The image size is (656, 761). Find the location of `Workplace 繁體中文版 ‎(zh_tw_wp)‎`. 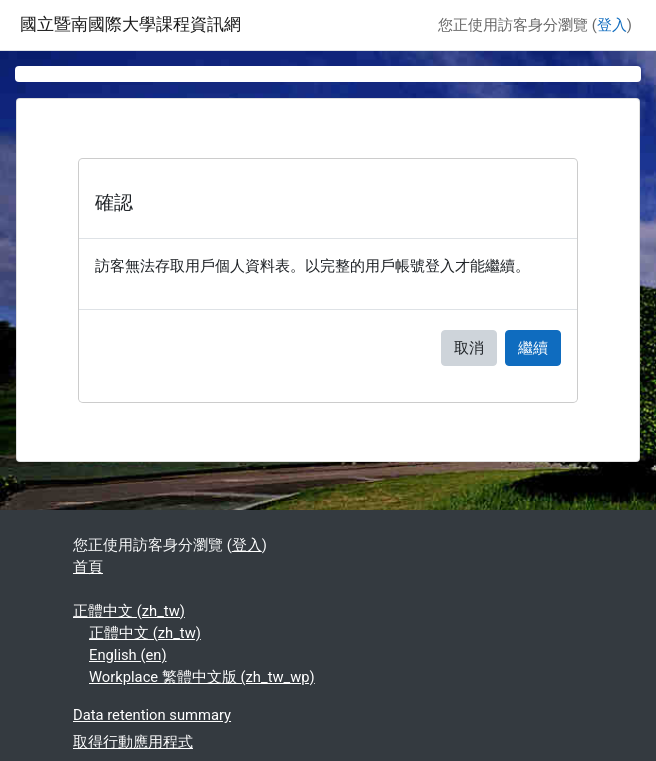

Workplace 繁體中文版 ‎(zh_tw_wp)‎ is located at coordinates (202, 677).